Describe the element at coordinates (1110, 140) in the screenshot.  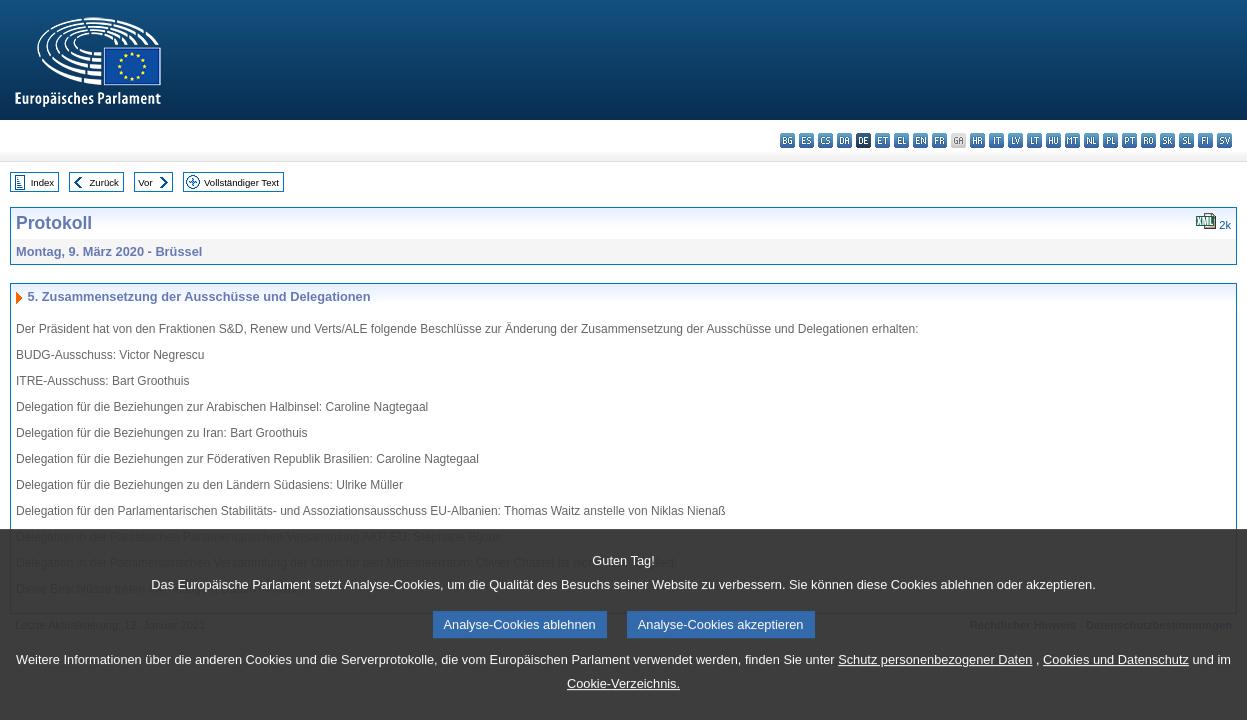
I see `pl - polski` at that location.